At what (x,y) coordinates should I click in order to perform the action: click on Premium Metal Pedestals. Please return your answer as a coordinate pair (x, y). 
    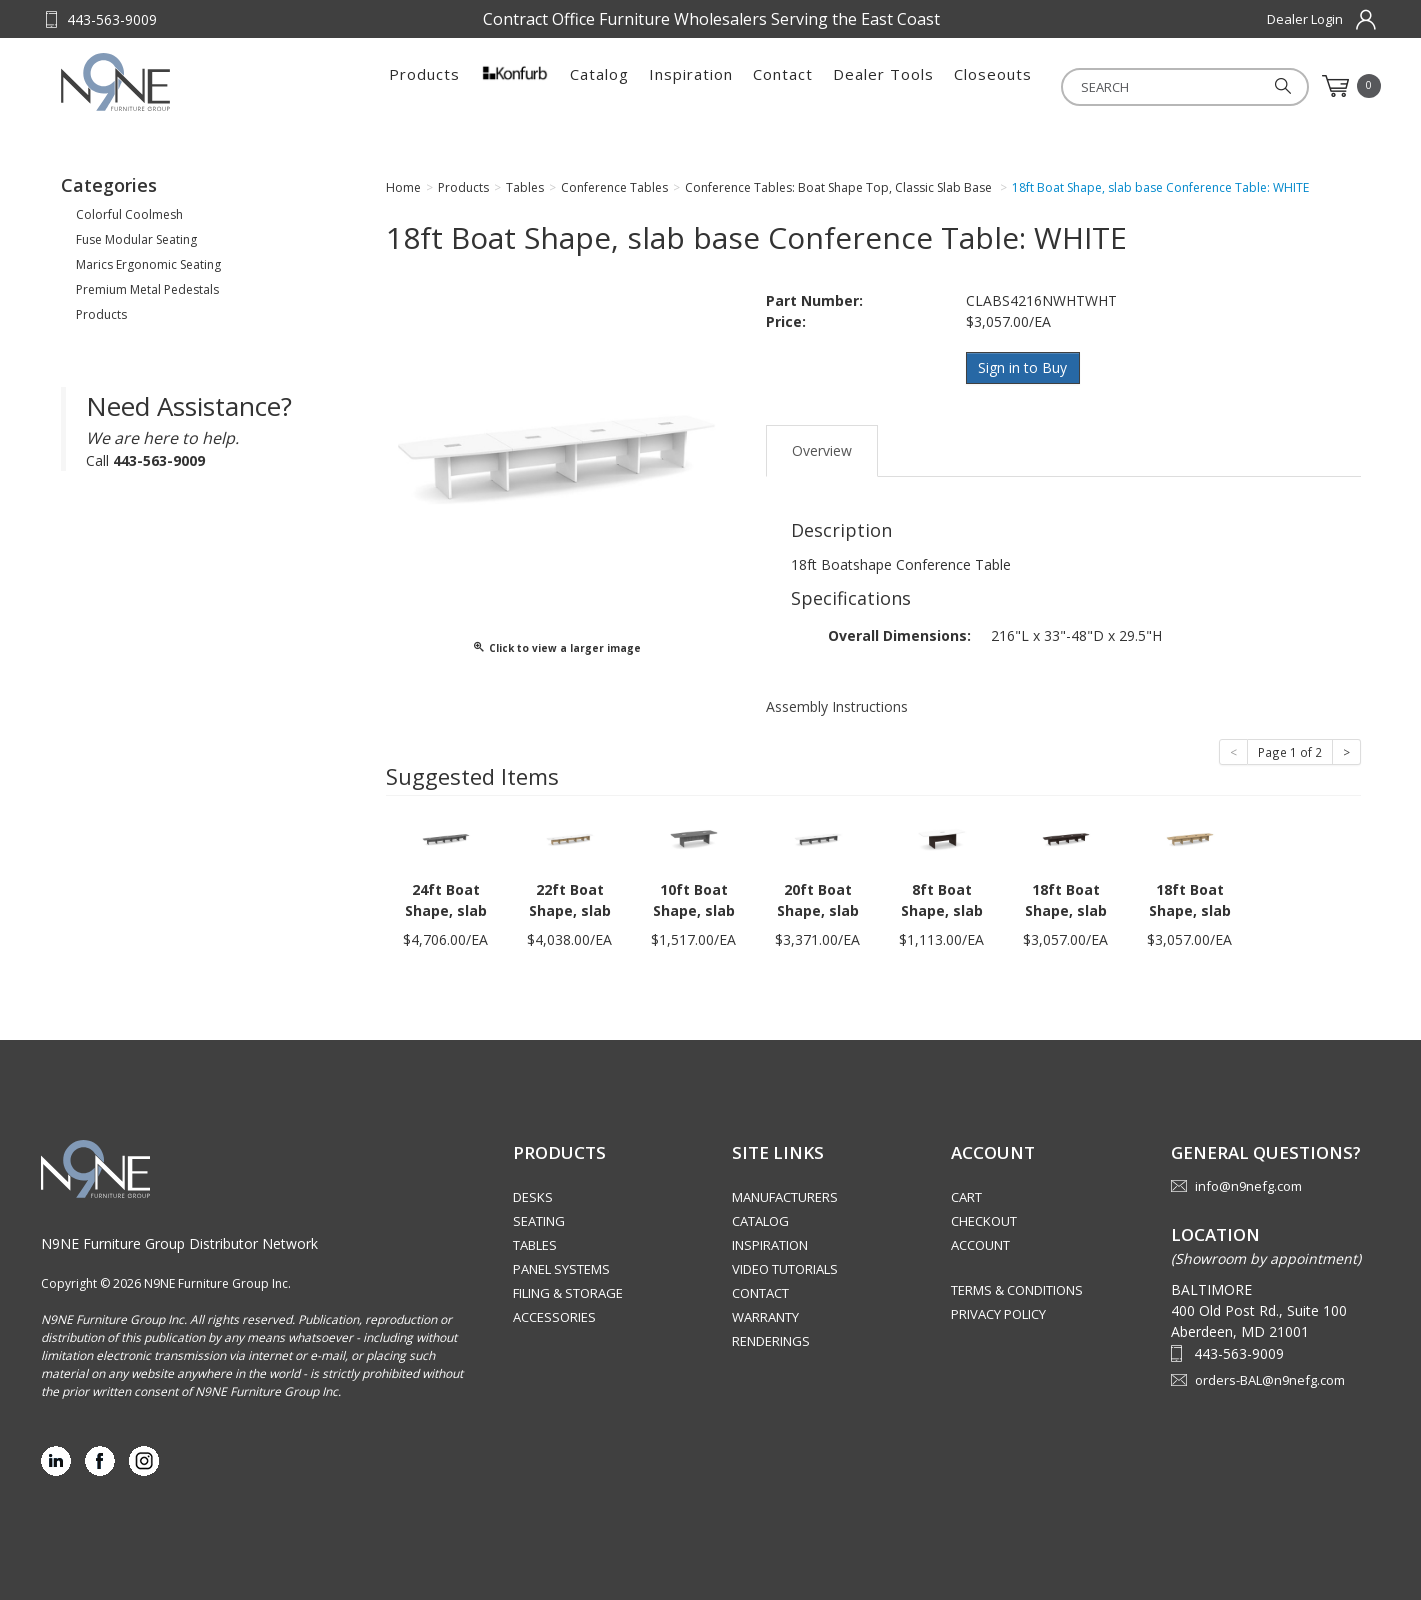
    Looking at the image, I should click on (147, 289).